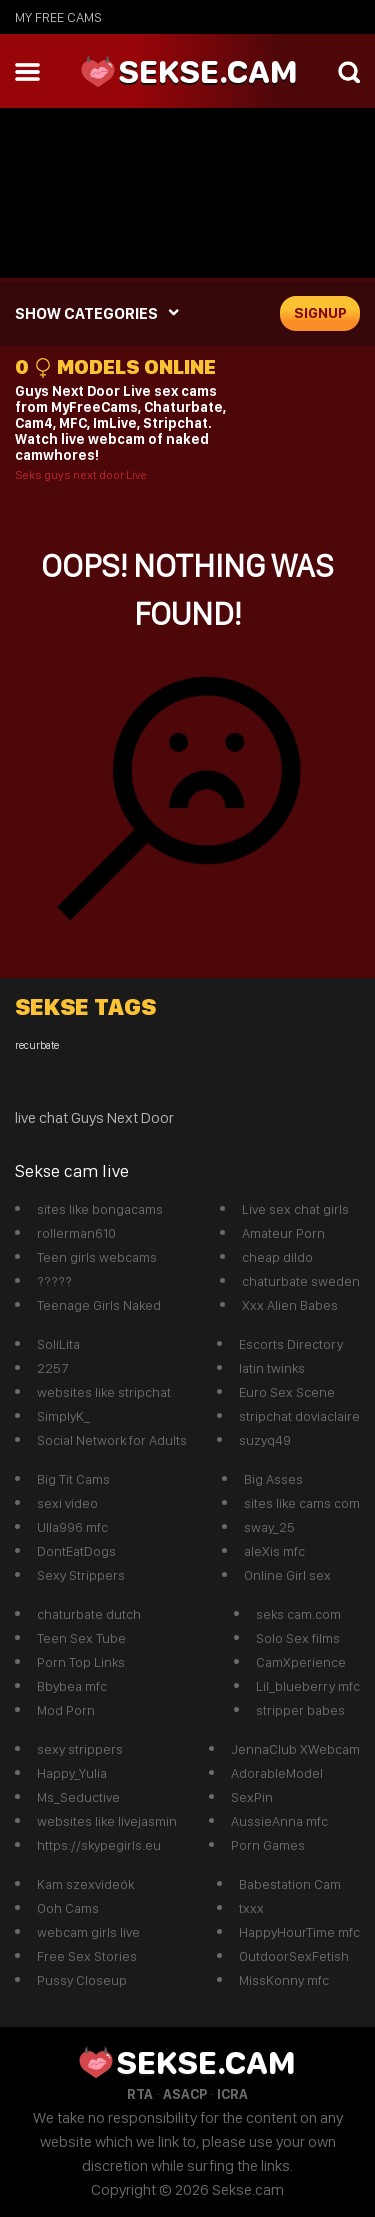 This screenshot has height=2217, width=375. What do you see at coordinates (299, 1932) in the screenshot?
I see `HappyHourTime mfc` at bounding box center [299, 1932].